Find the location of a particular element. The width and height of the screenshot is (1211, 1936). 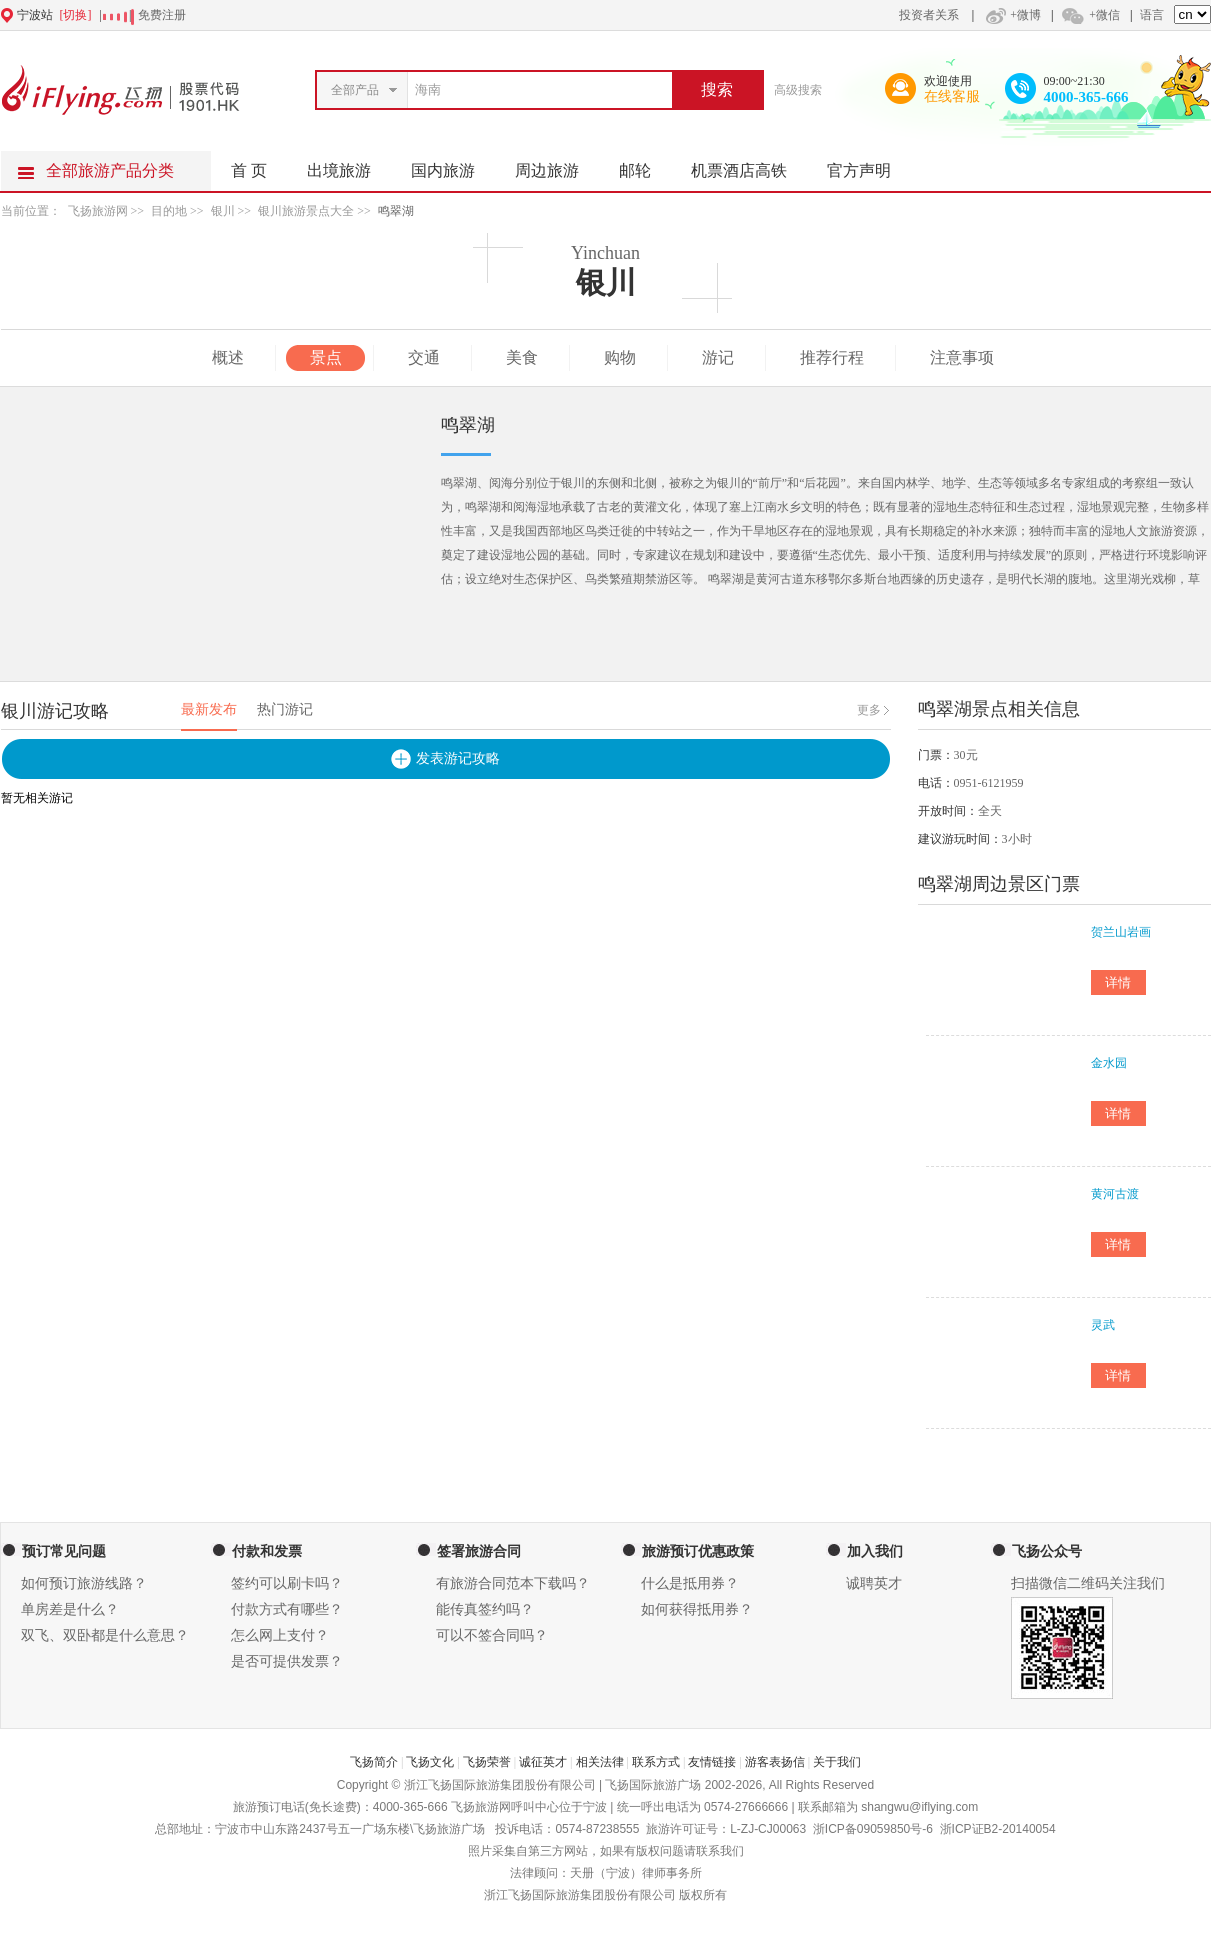

游客表扬信 is located at coordinates (775, 1762).